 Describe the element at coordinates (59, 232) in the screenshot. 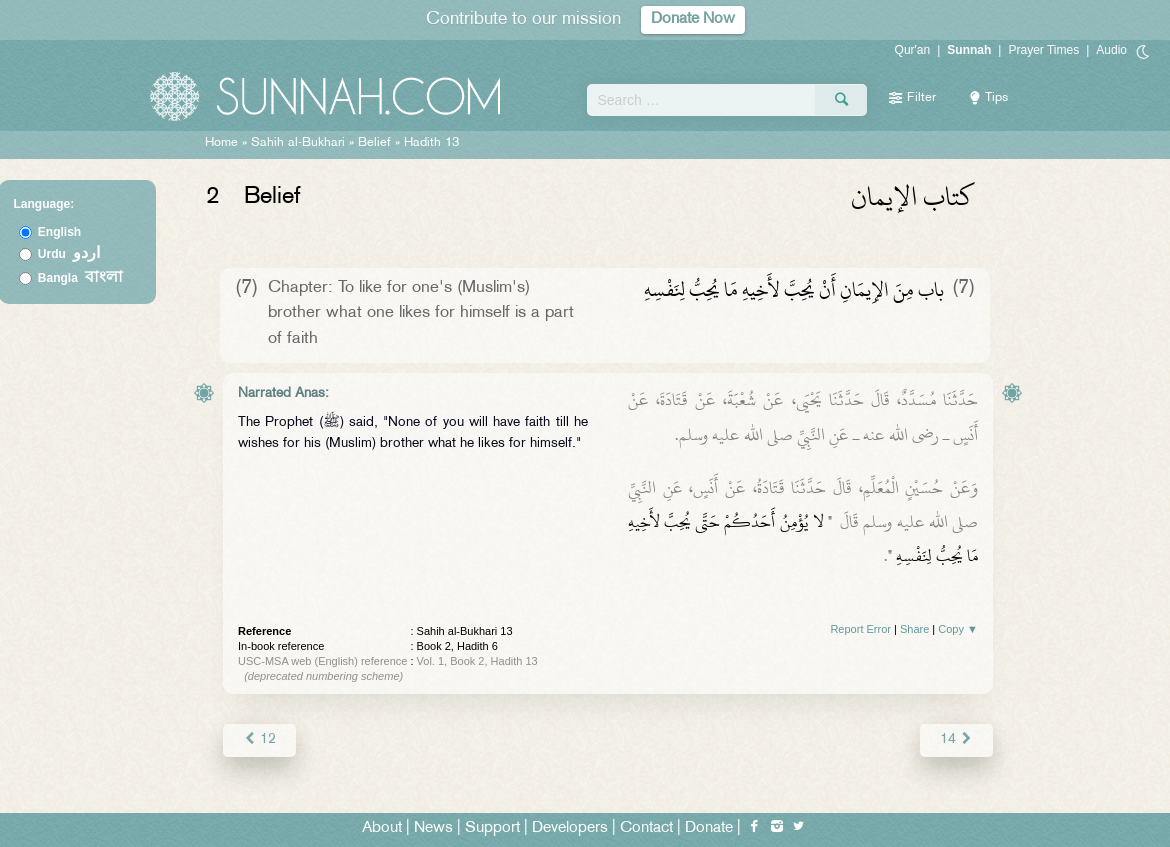

I see `English` at that location.